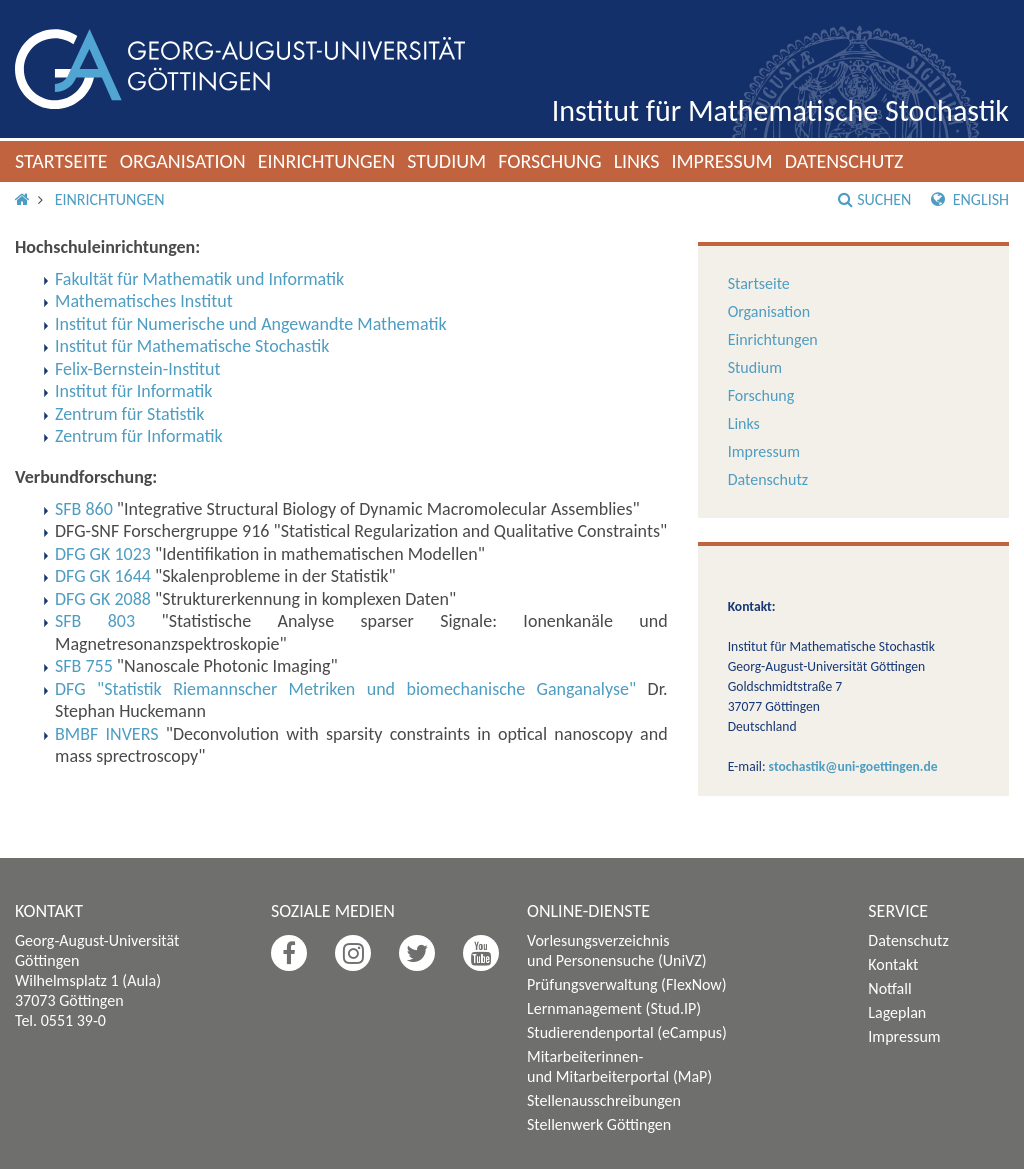 This screenshot has width=1024, height=1169. What do you see at coordinates (599, 1124) in the screenshot?
I see `Stellenwerk Göttingen` at bounding box center [599, 1124].